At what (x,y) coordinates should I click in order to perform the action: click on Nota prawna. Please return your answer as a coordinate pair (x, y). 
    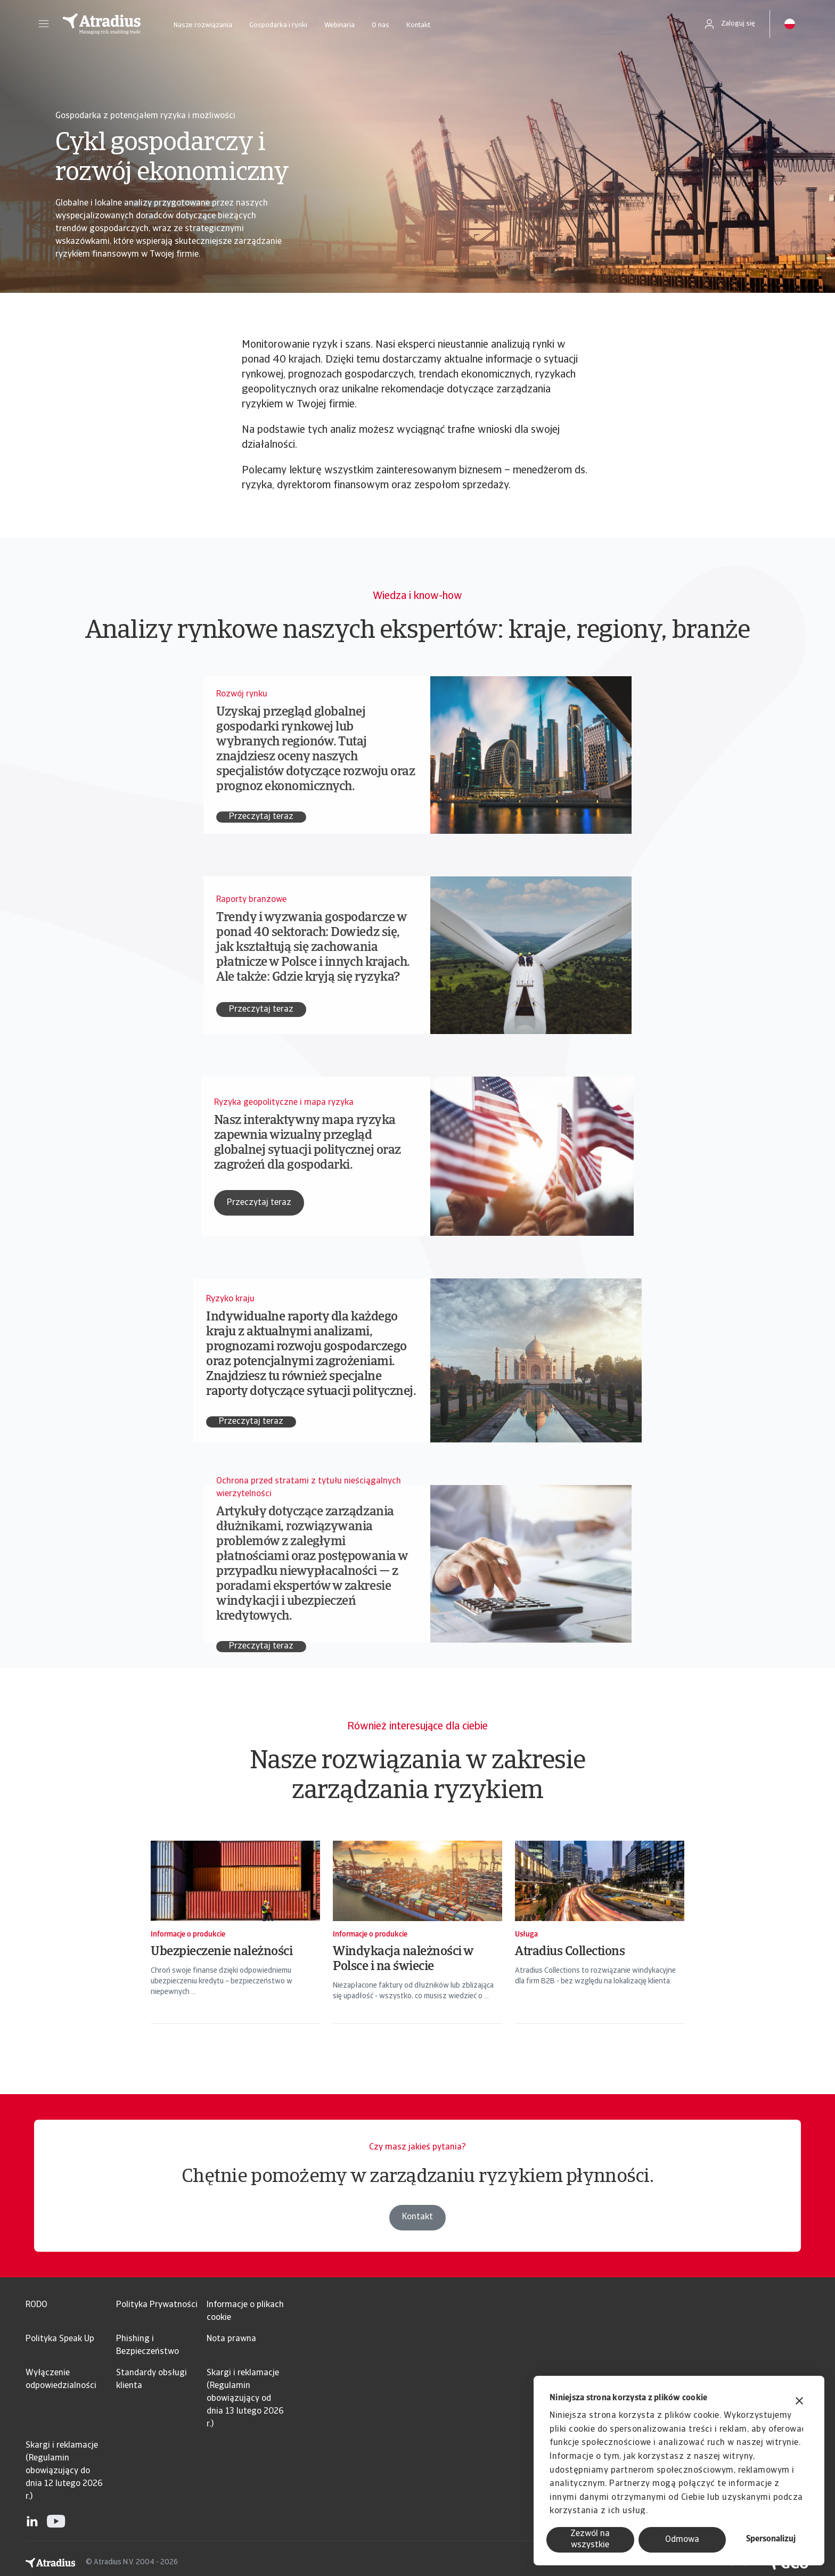
    Looking at the image, I should click on (231, 2339).